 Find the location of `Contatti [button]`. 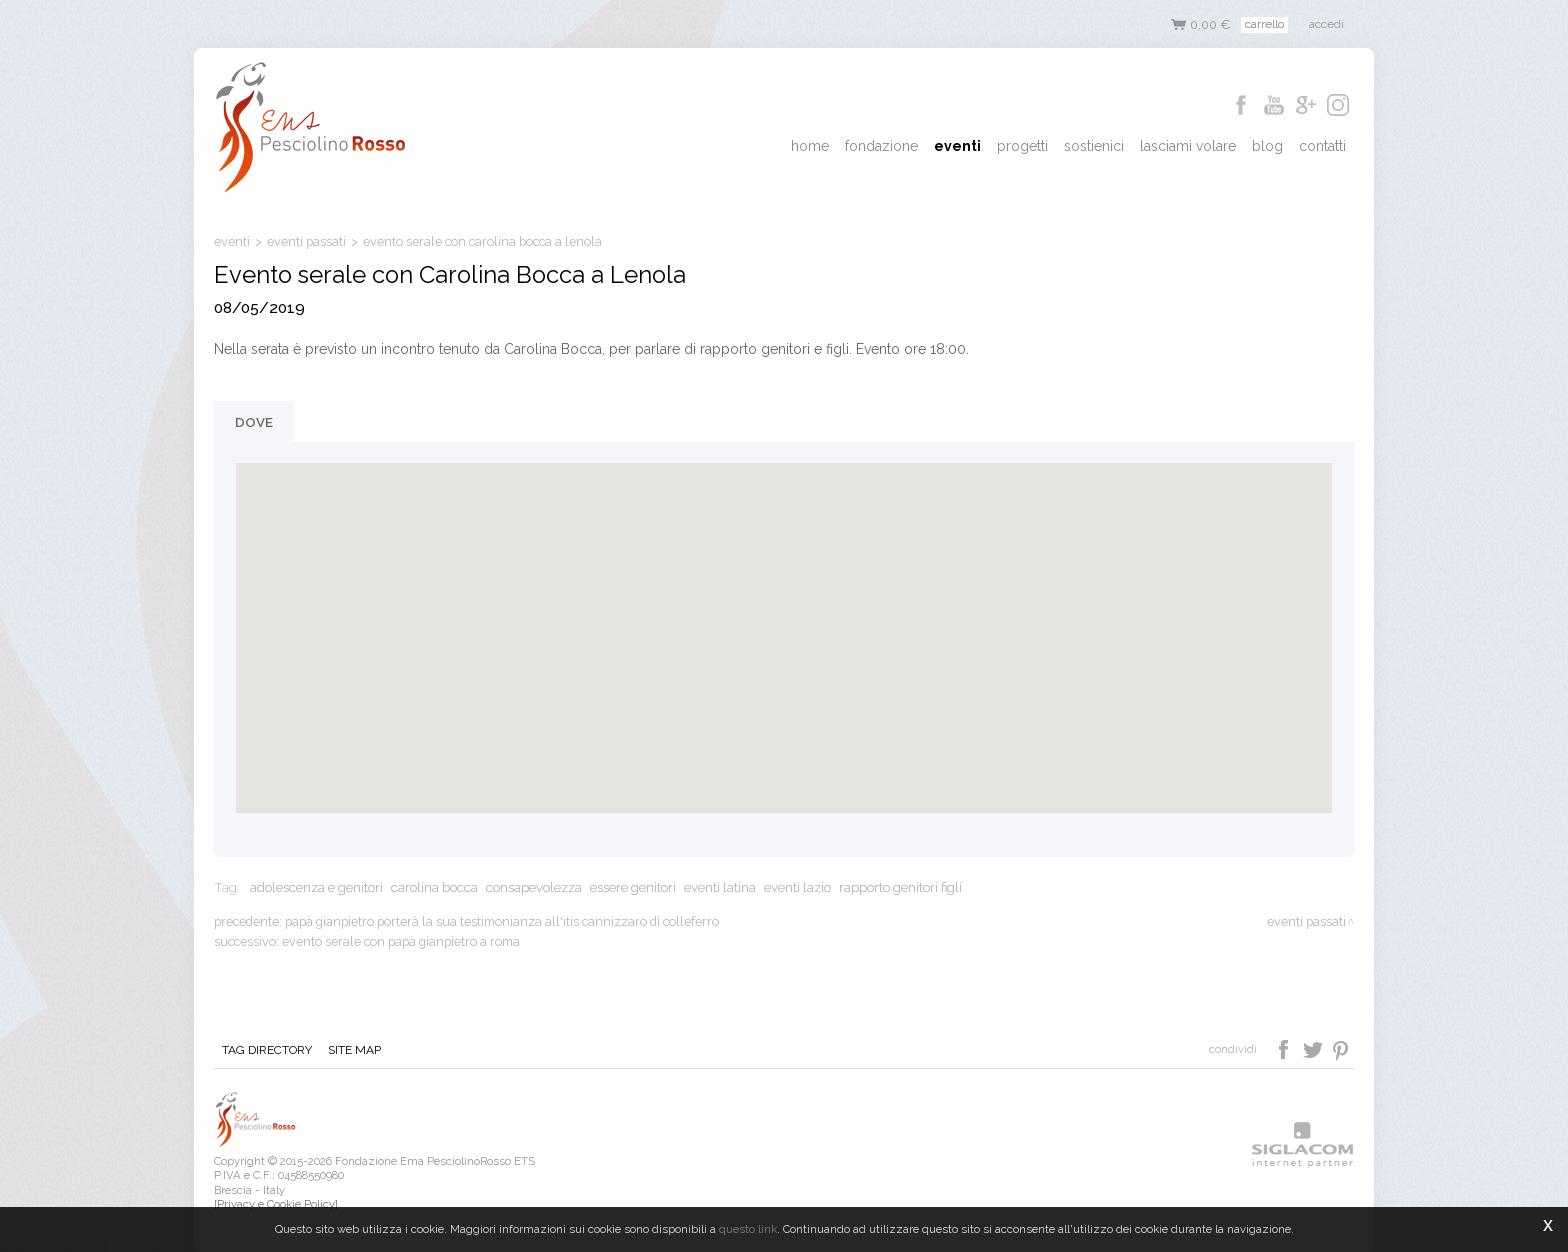

Contatti [button] is located at coordinates (1322, 146).